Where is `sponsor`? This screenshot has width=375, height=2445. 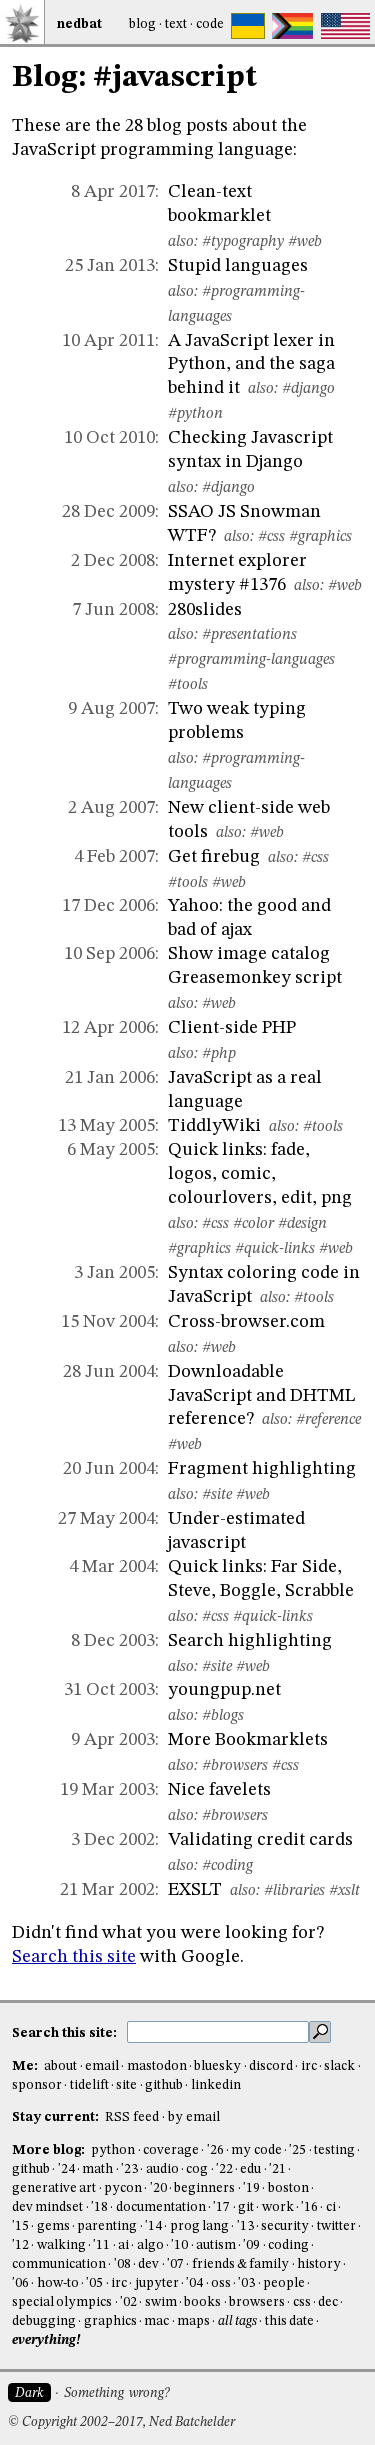
sponsor is located at coordinates (37, 2085).